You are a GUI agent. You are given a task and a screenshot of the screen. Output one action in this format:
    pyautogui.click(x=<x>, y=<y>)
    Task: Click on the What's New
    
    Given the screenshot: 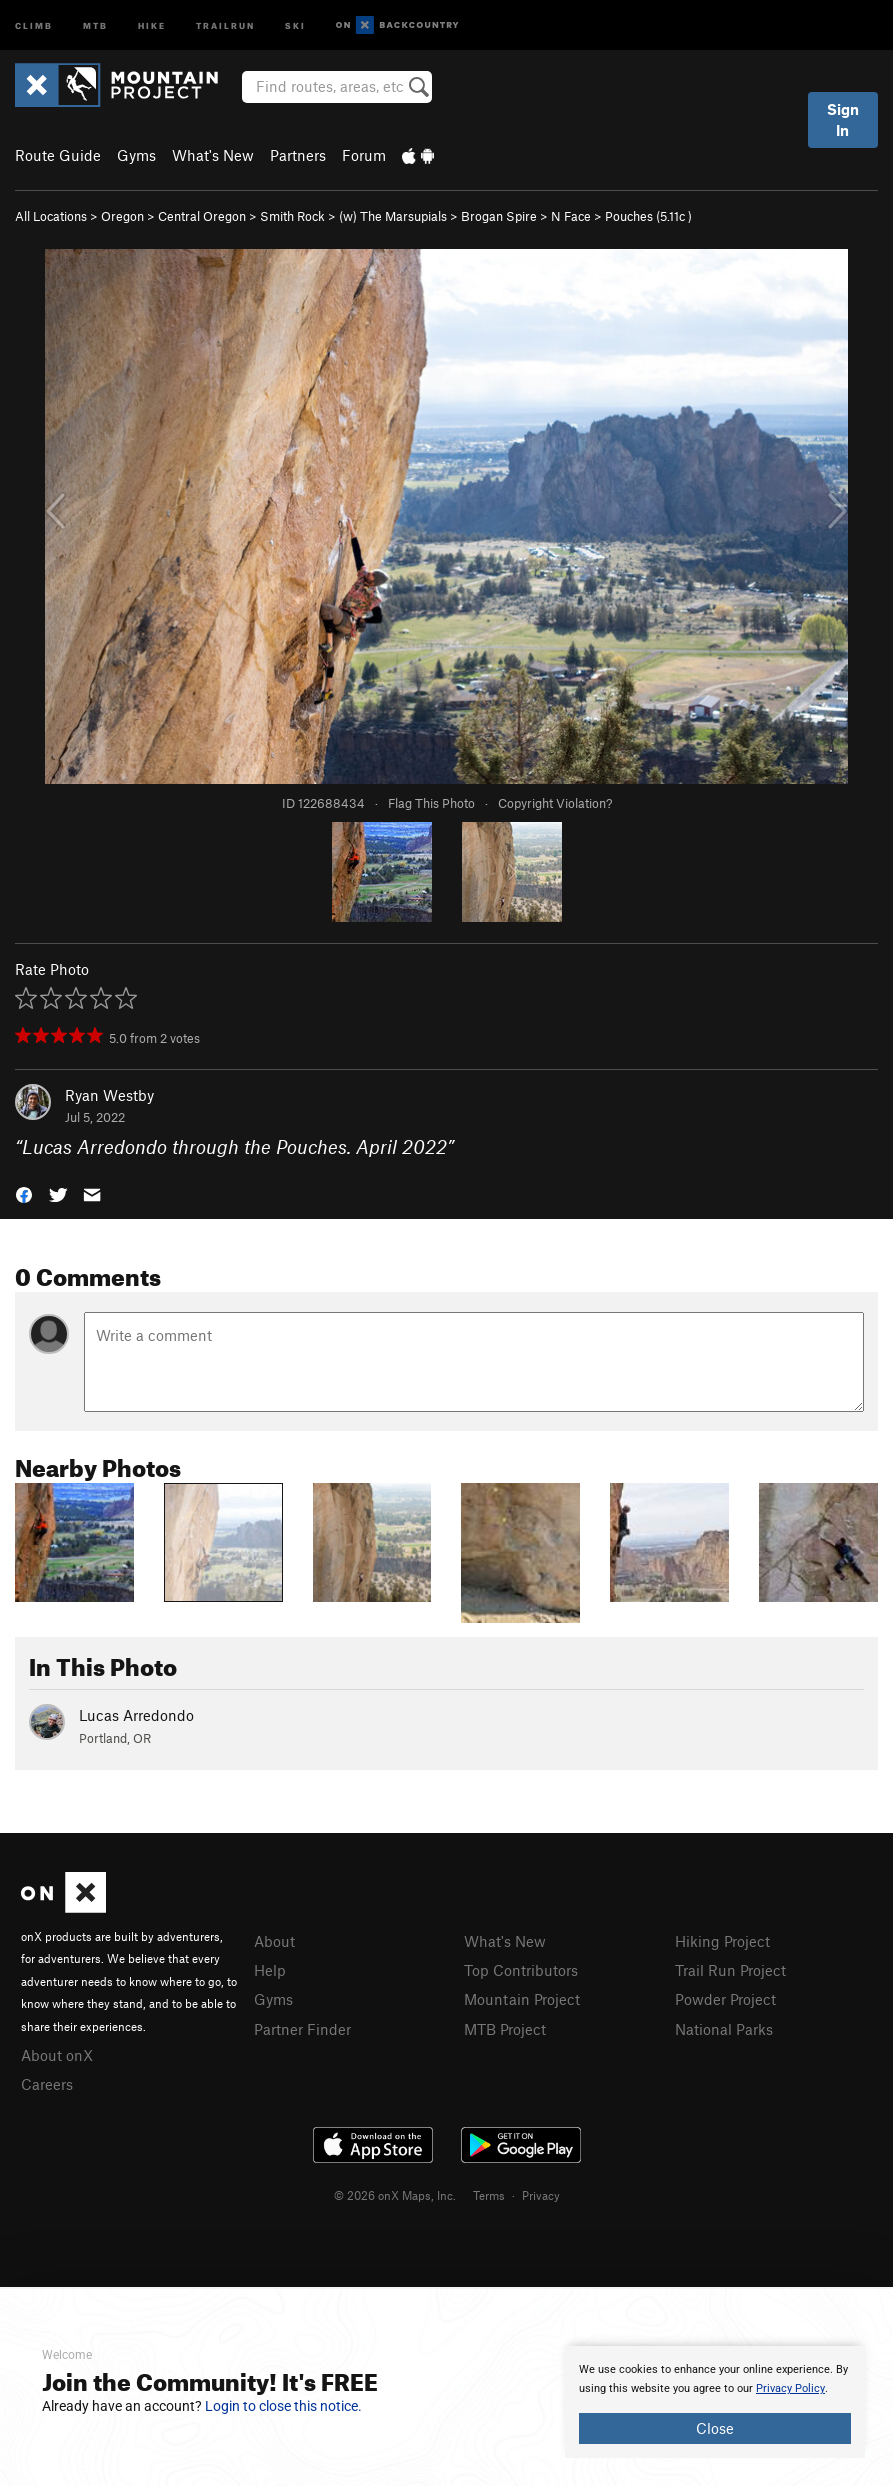 What is the action you would take?
    pyautogui.click(x=213, y=155)
    